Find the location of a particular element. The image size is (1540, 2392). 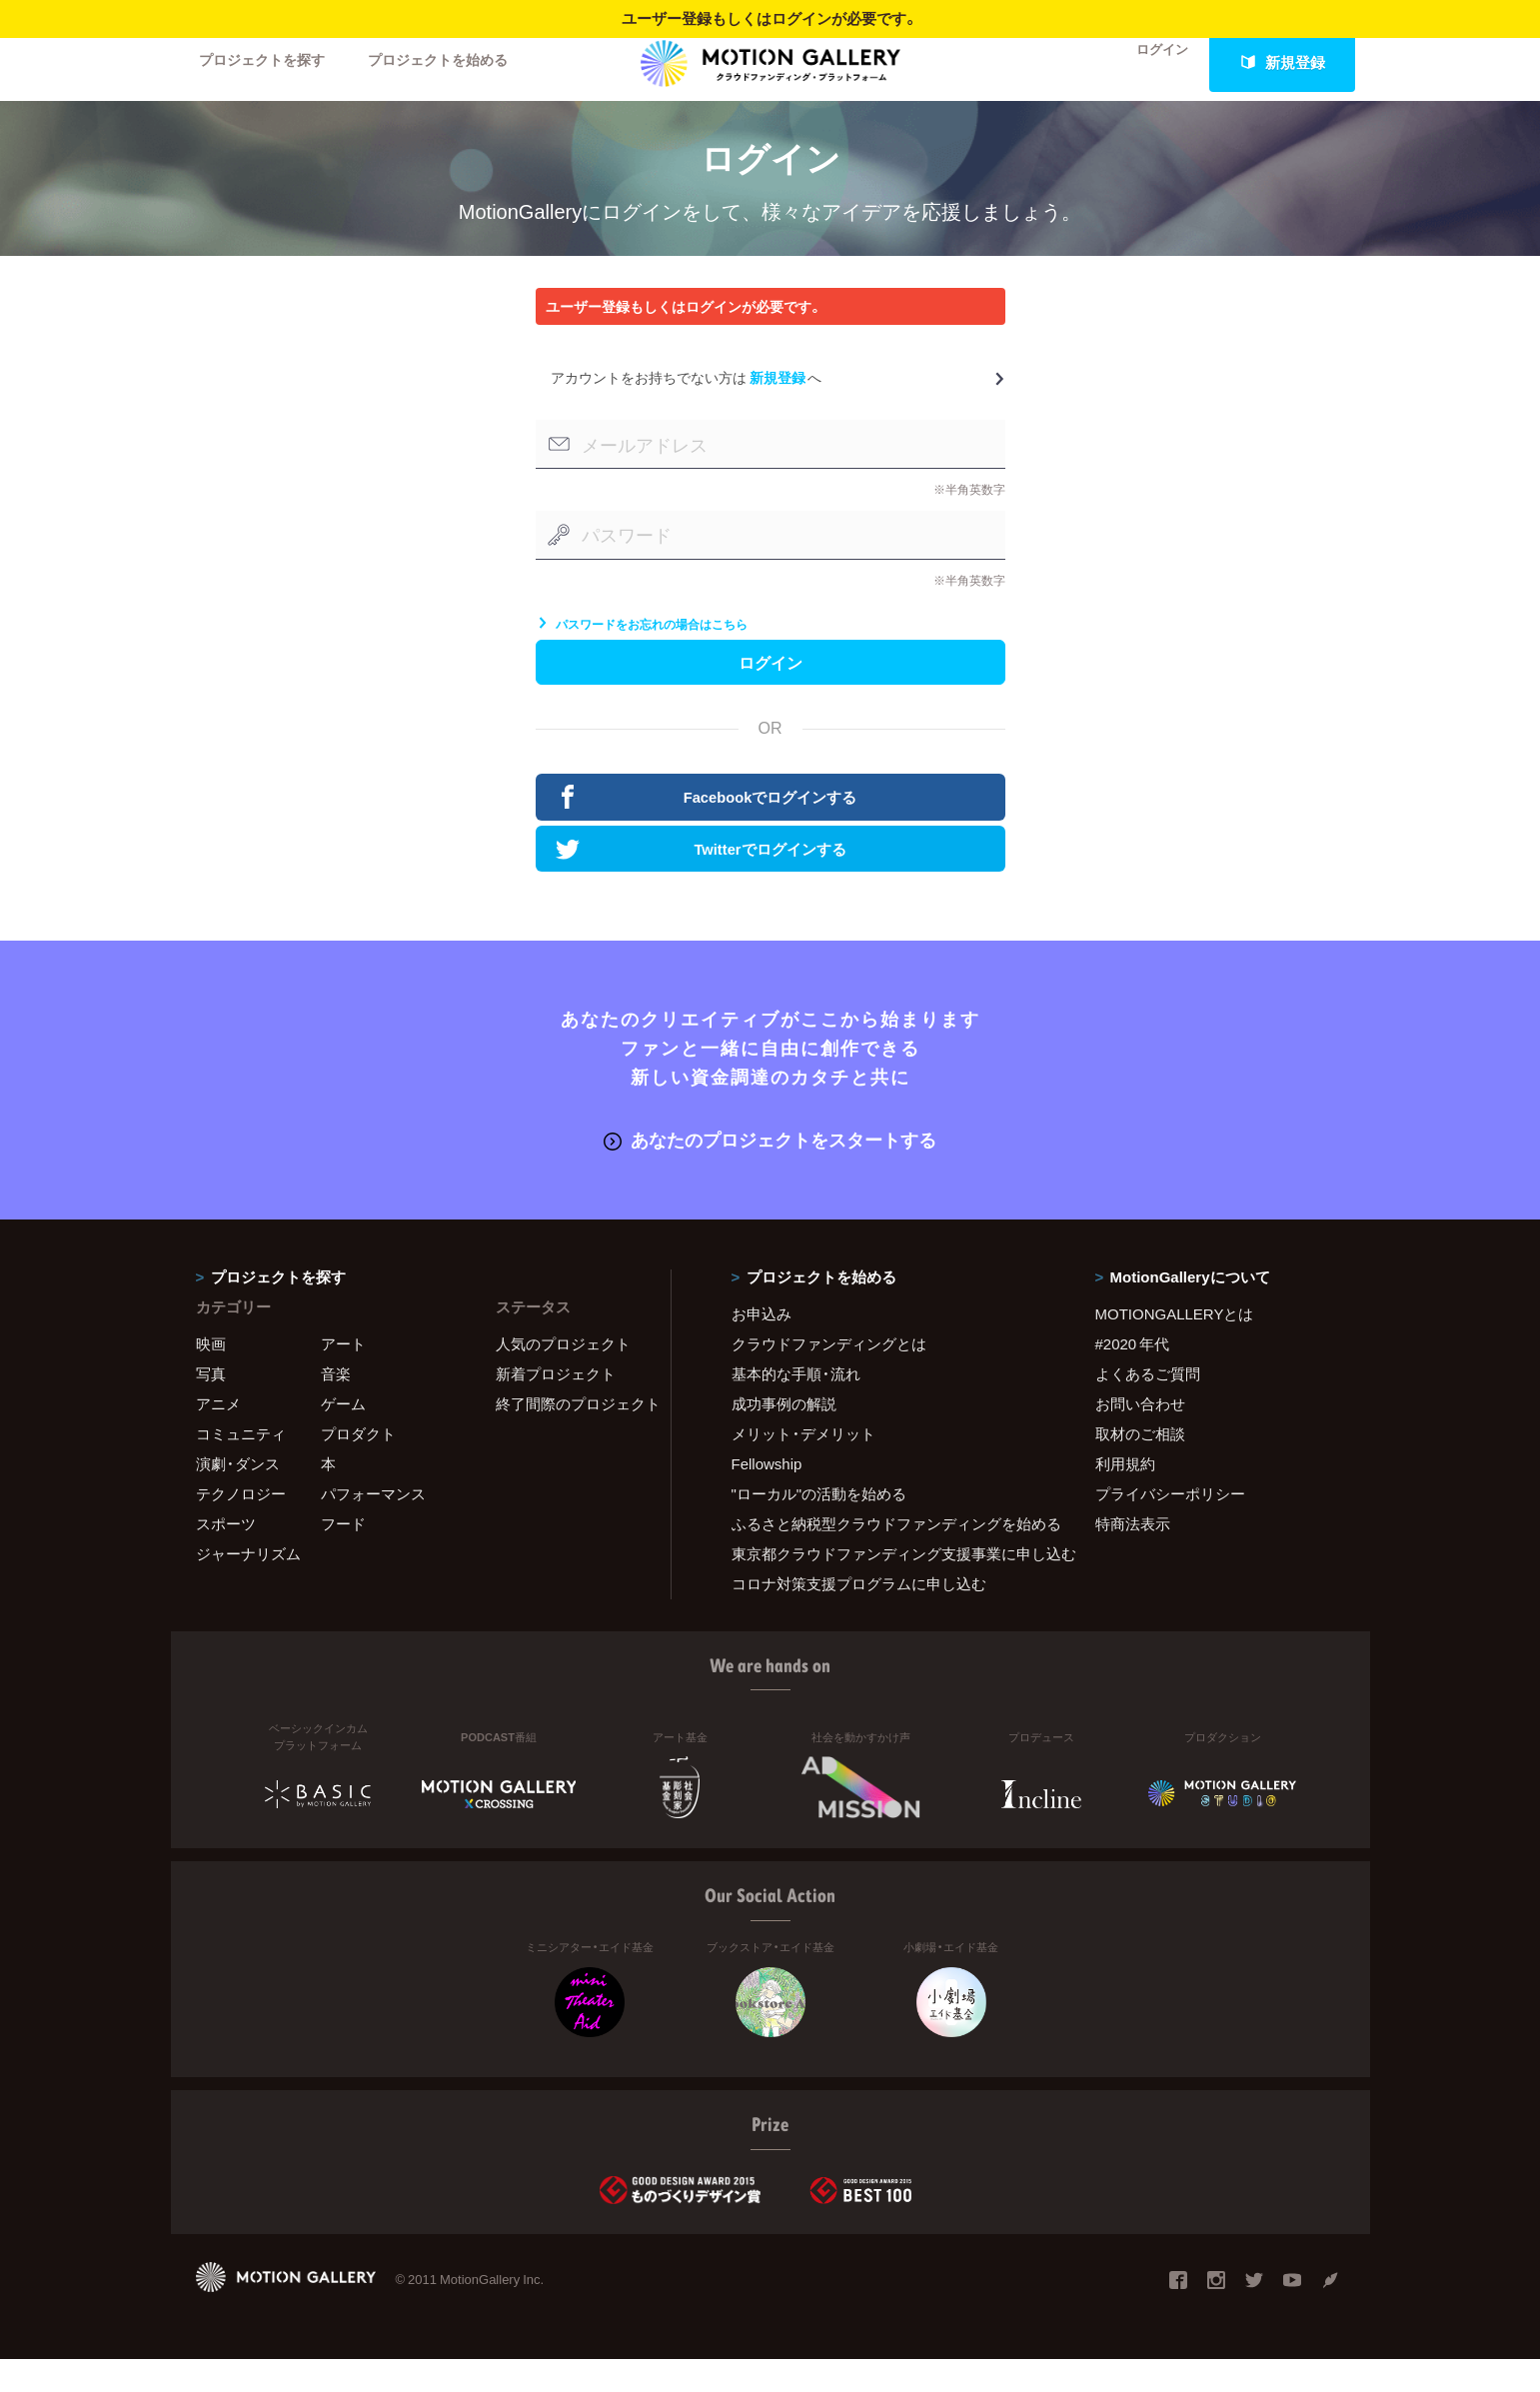

映画 is located at coordinates (211, 1376).